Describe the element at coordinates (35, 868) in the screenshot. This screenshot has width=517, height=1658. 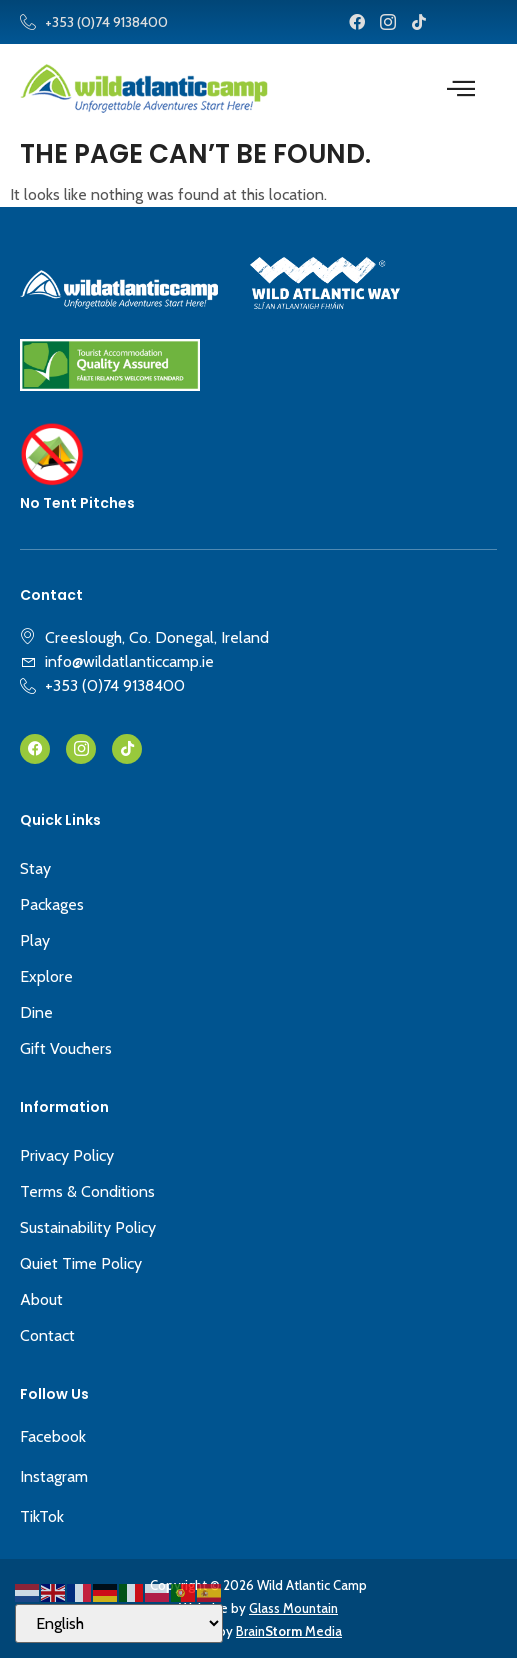
I see `Stay` at that location.